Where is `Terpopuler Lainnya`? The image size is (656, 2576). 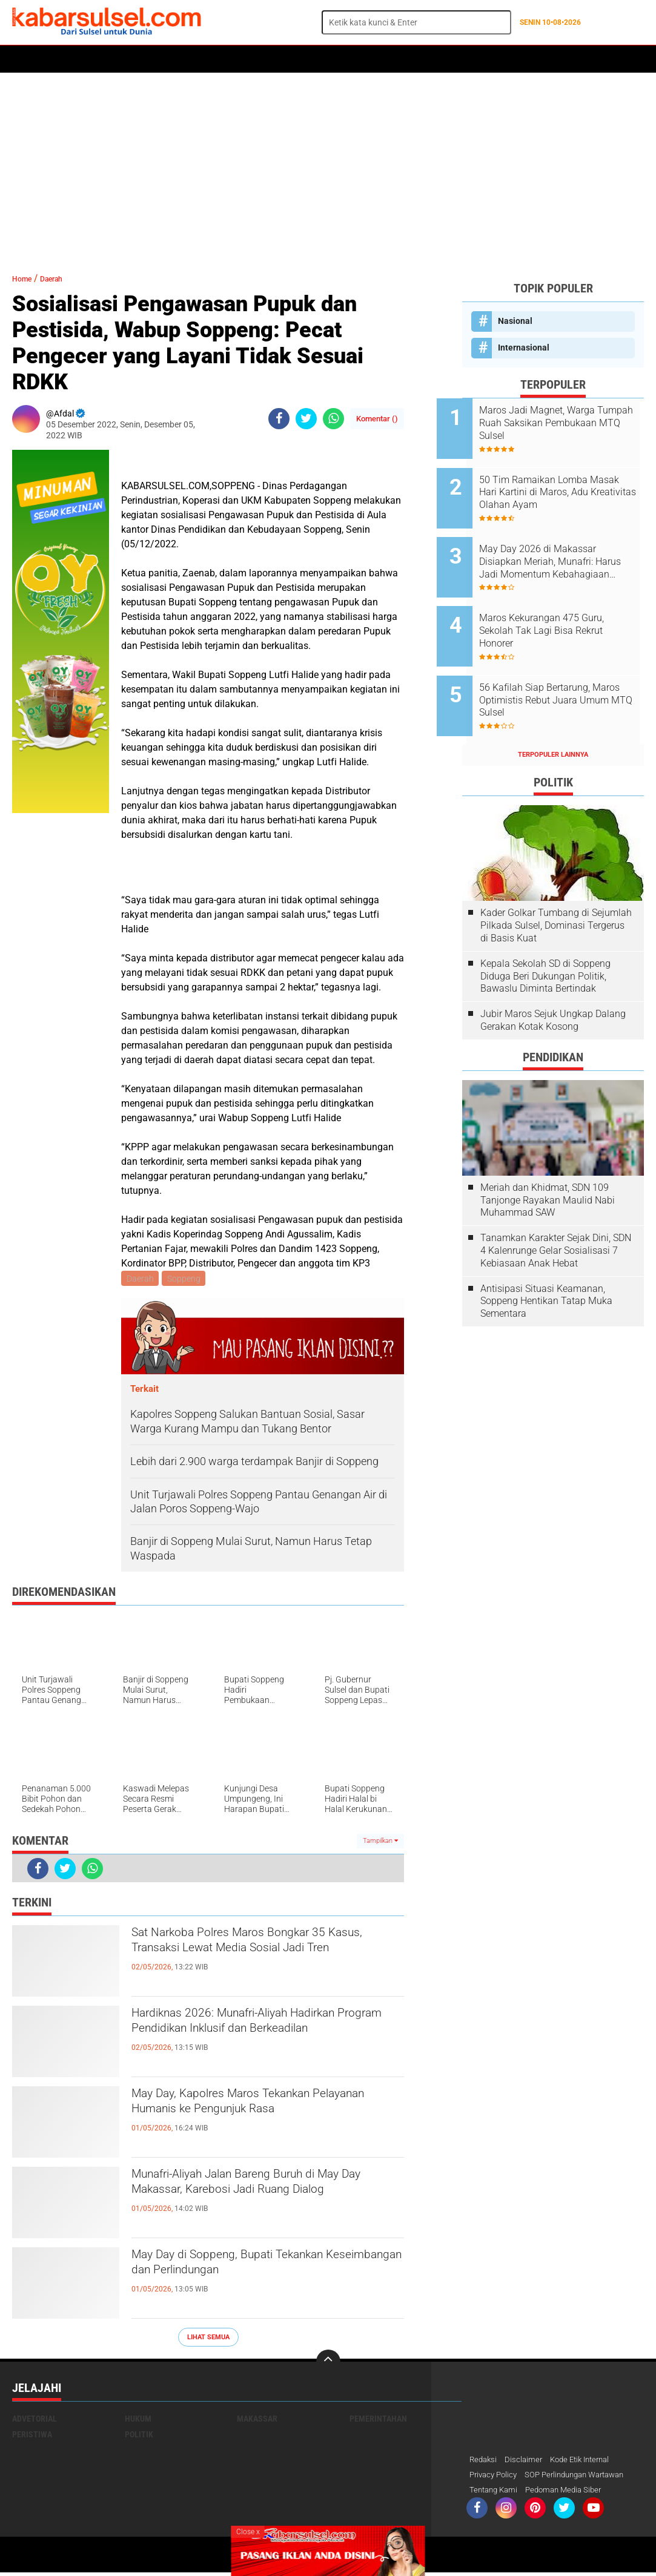
Terpopuler Lainnya is located at coordinates (553, 714).